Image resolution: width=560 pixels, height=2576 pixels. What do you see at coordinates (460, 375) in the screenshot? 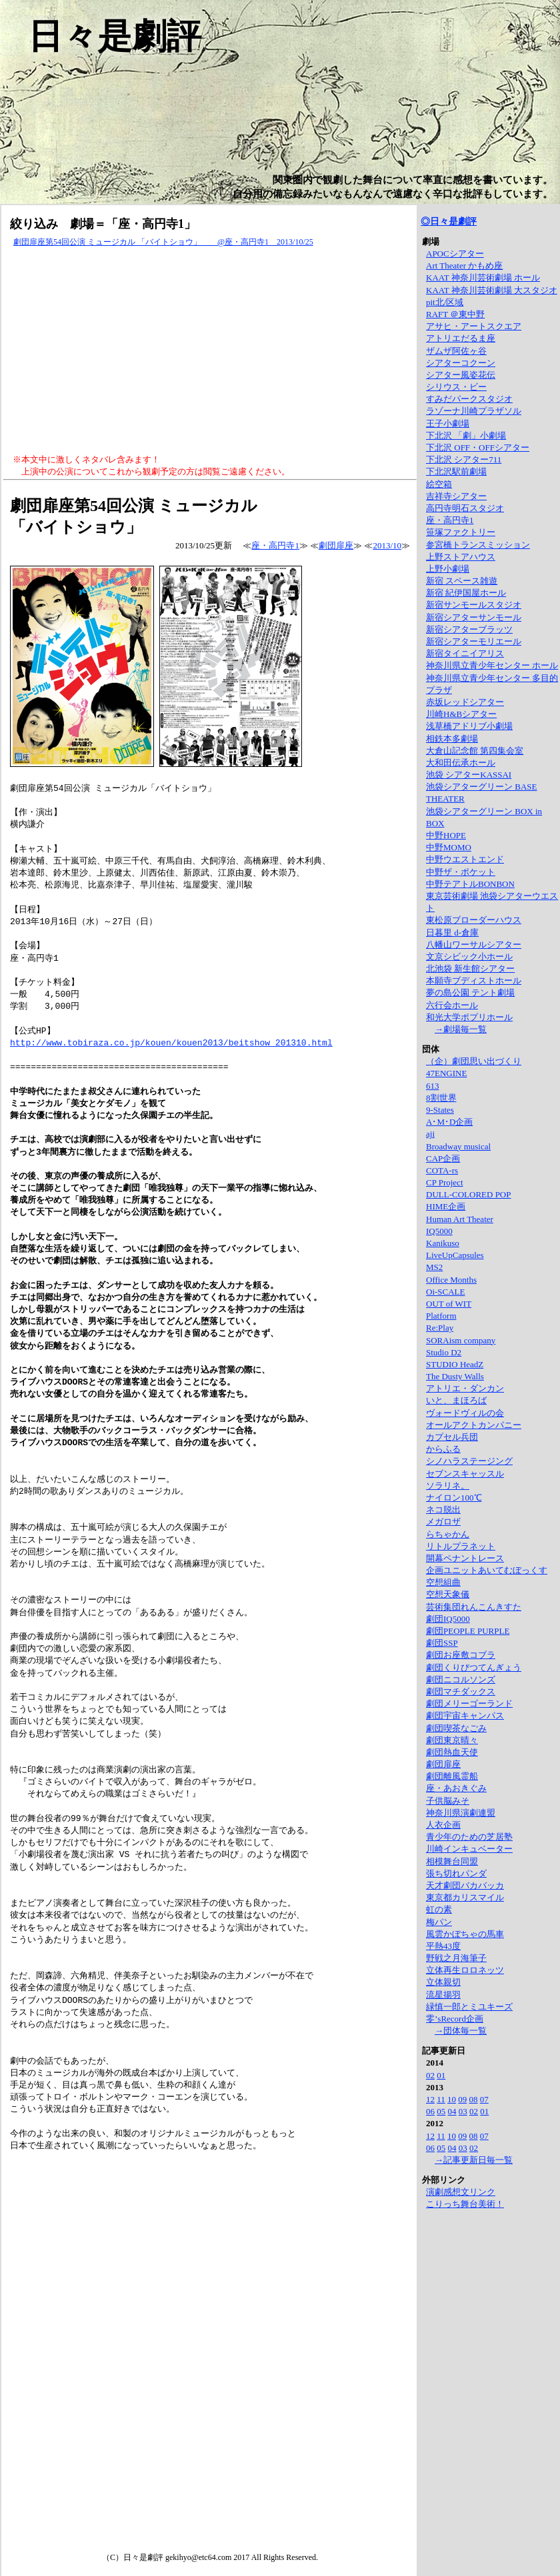
I see `シアター風姿花伝` at bounding box center [460, 375].